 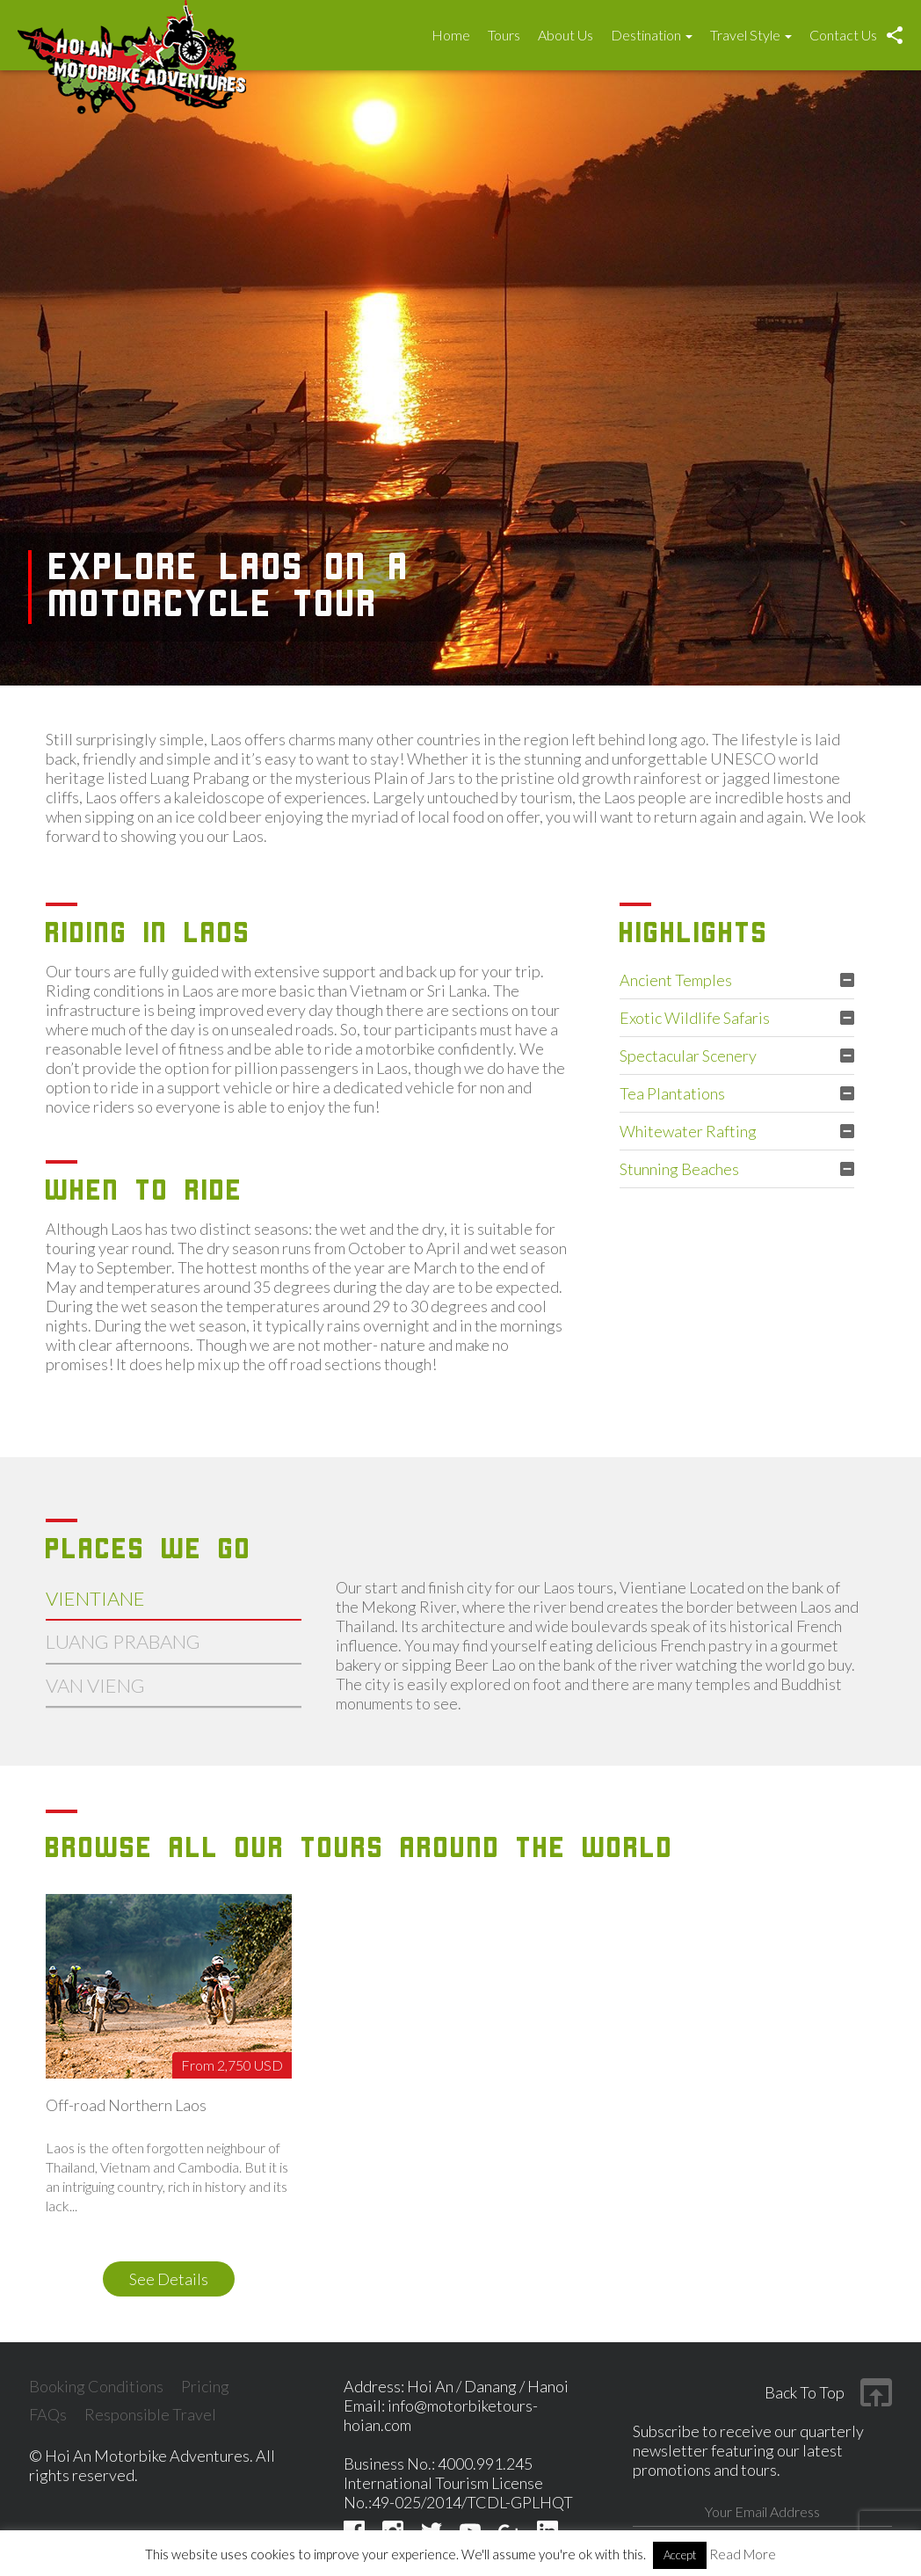 I want to click on Social [button], so click(x=894, y=35).